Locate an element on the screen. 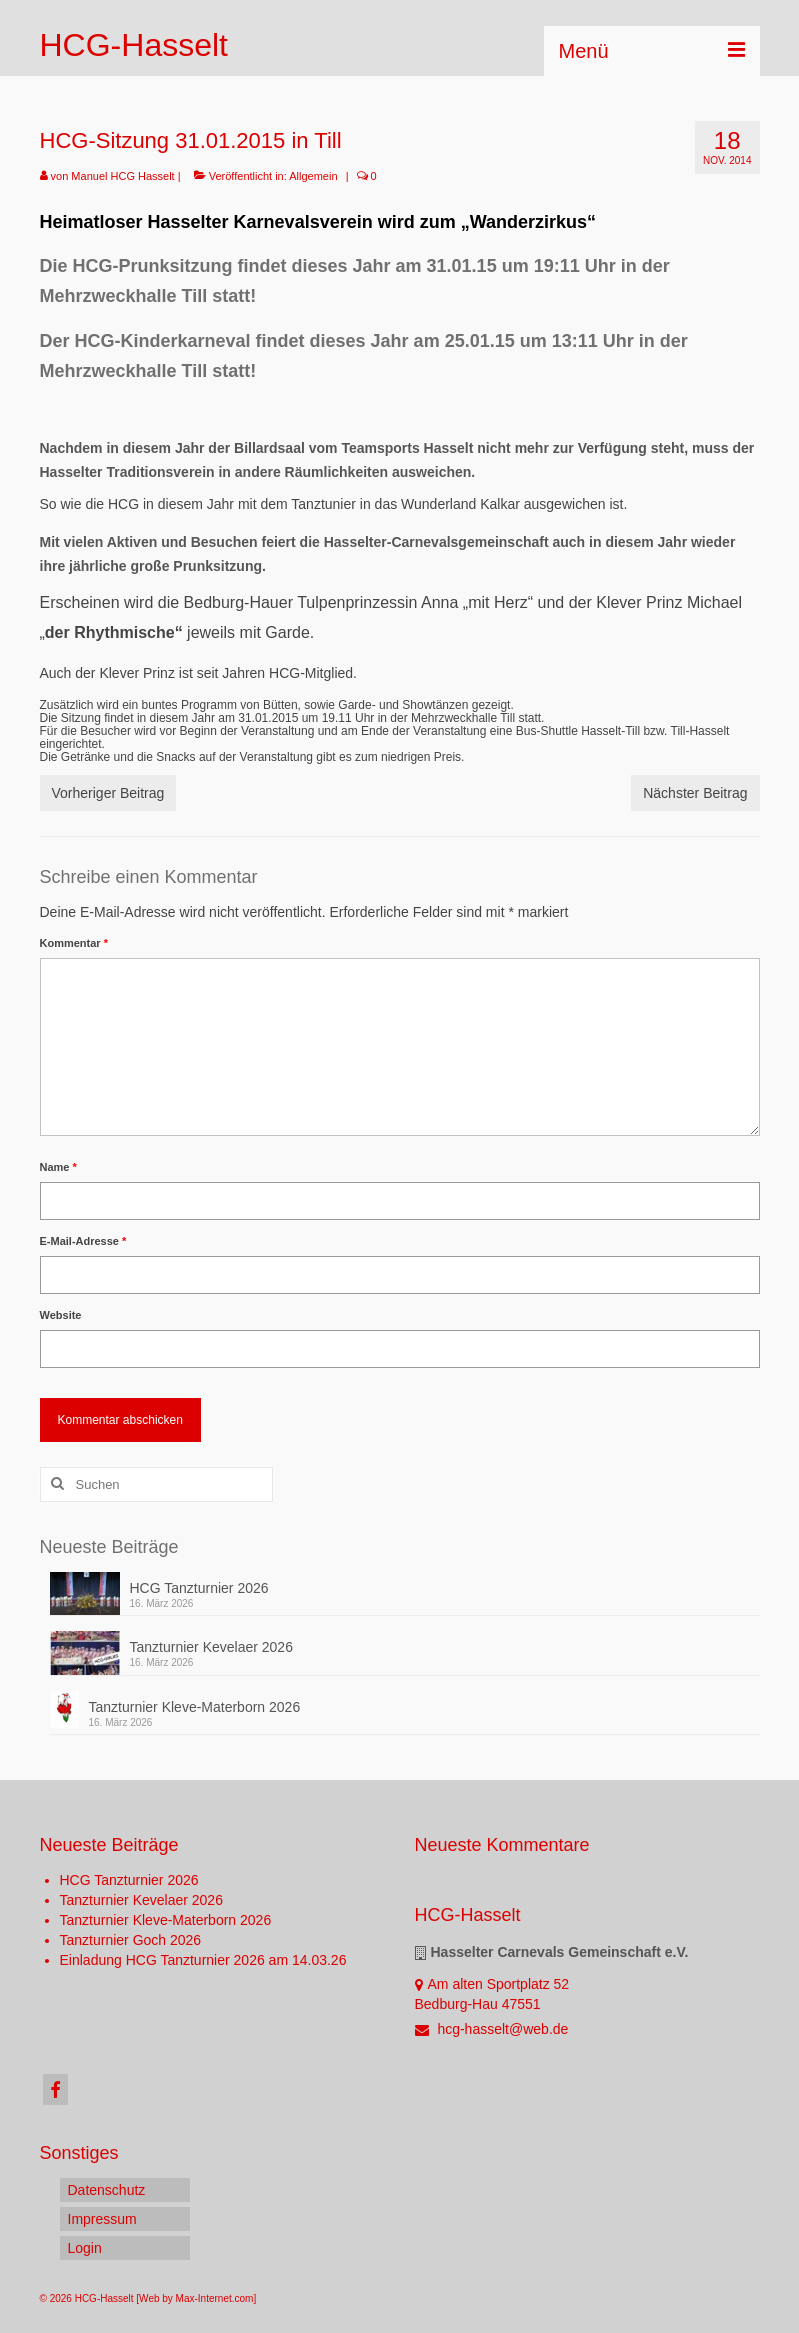 The height and width of the screenshot is (2333, 799). E-Mail-Adresse is located at coordinates (83, 1241).